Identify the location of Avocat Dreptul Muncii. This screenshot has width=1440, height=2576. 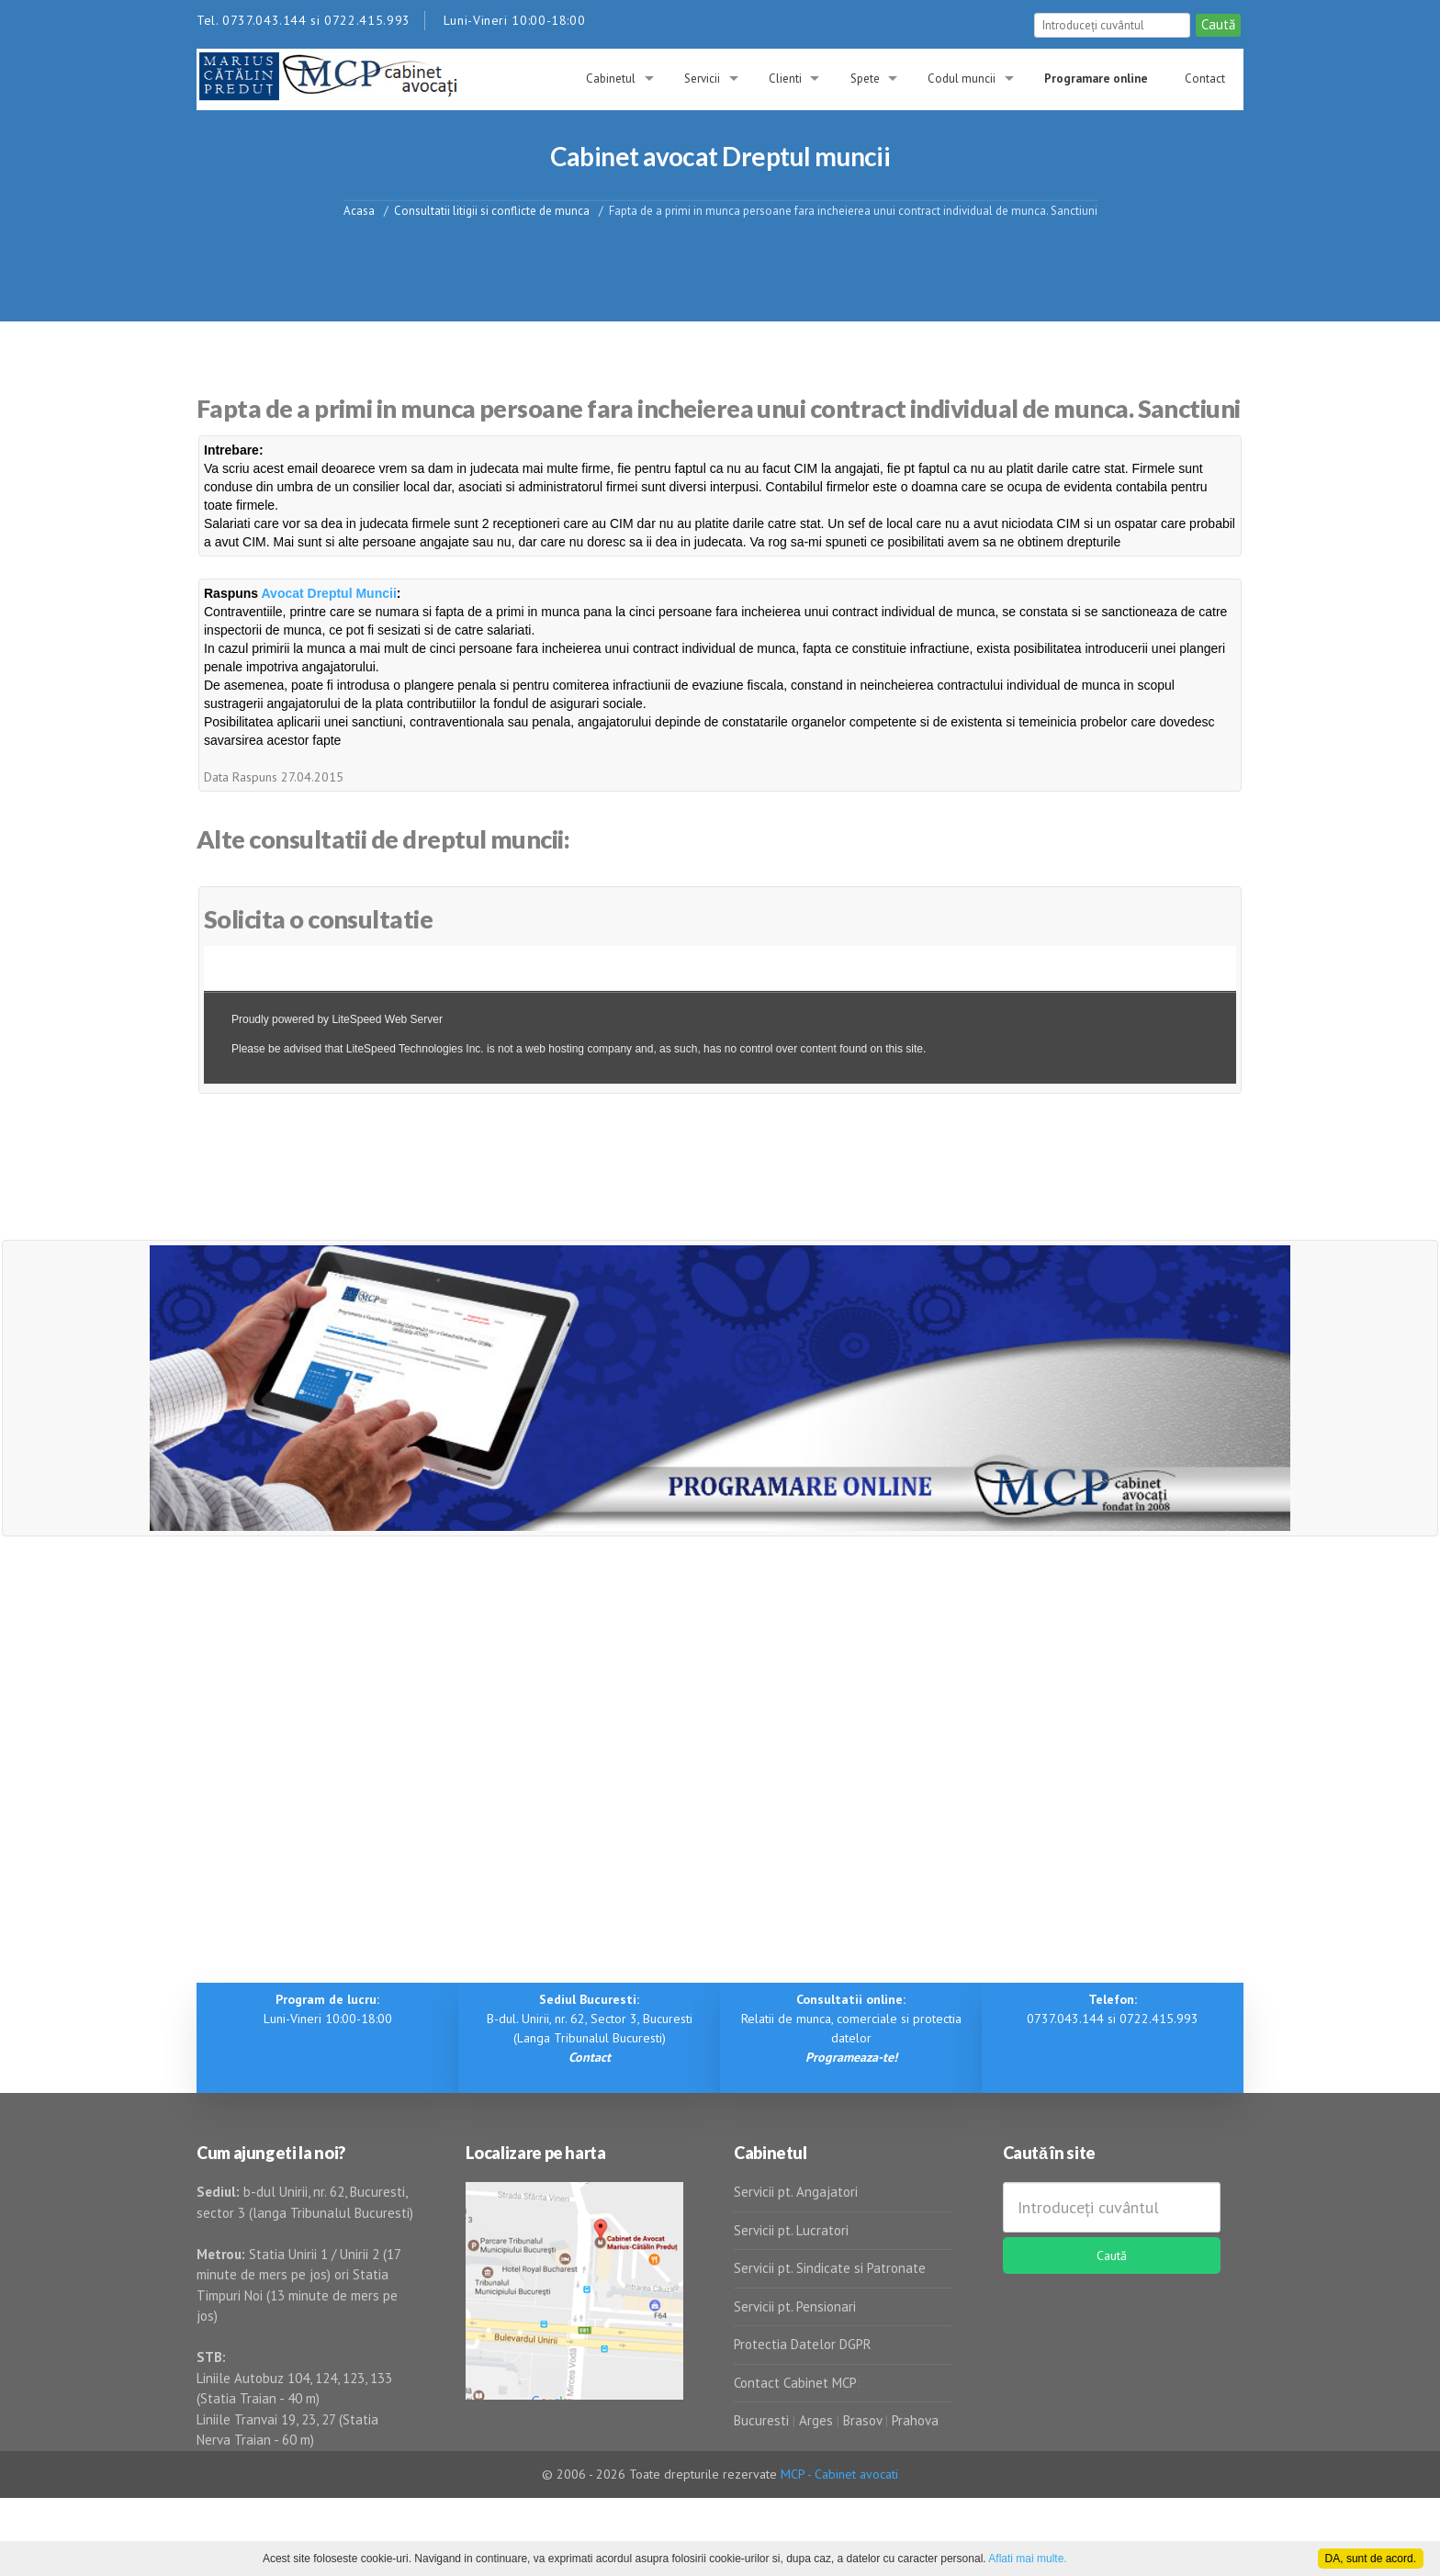
(329, 593).